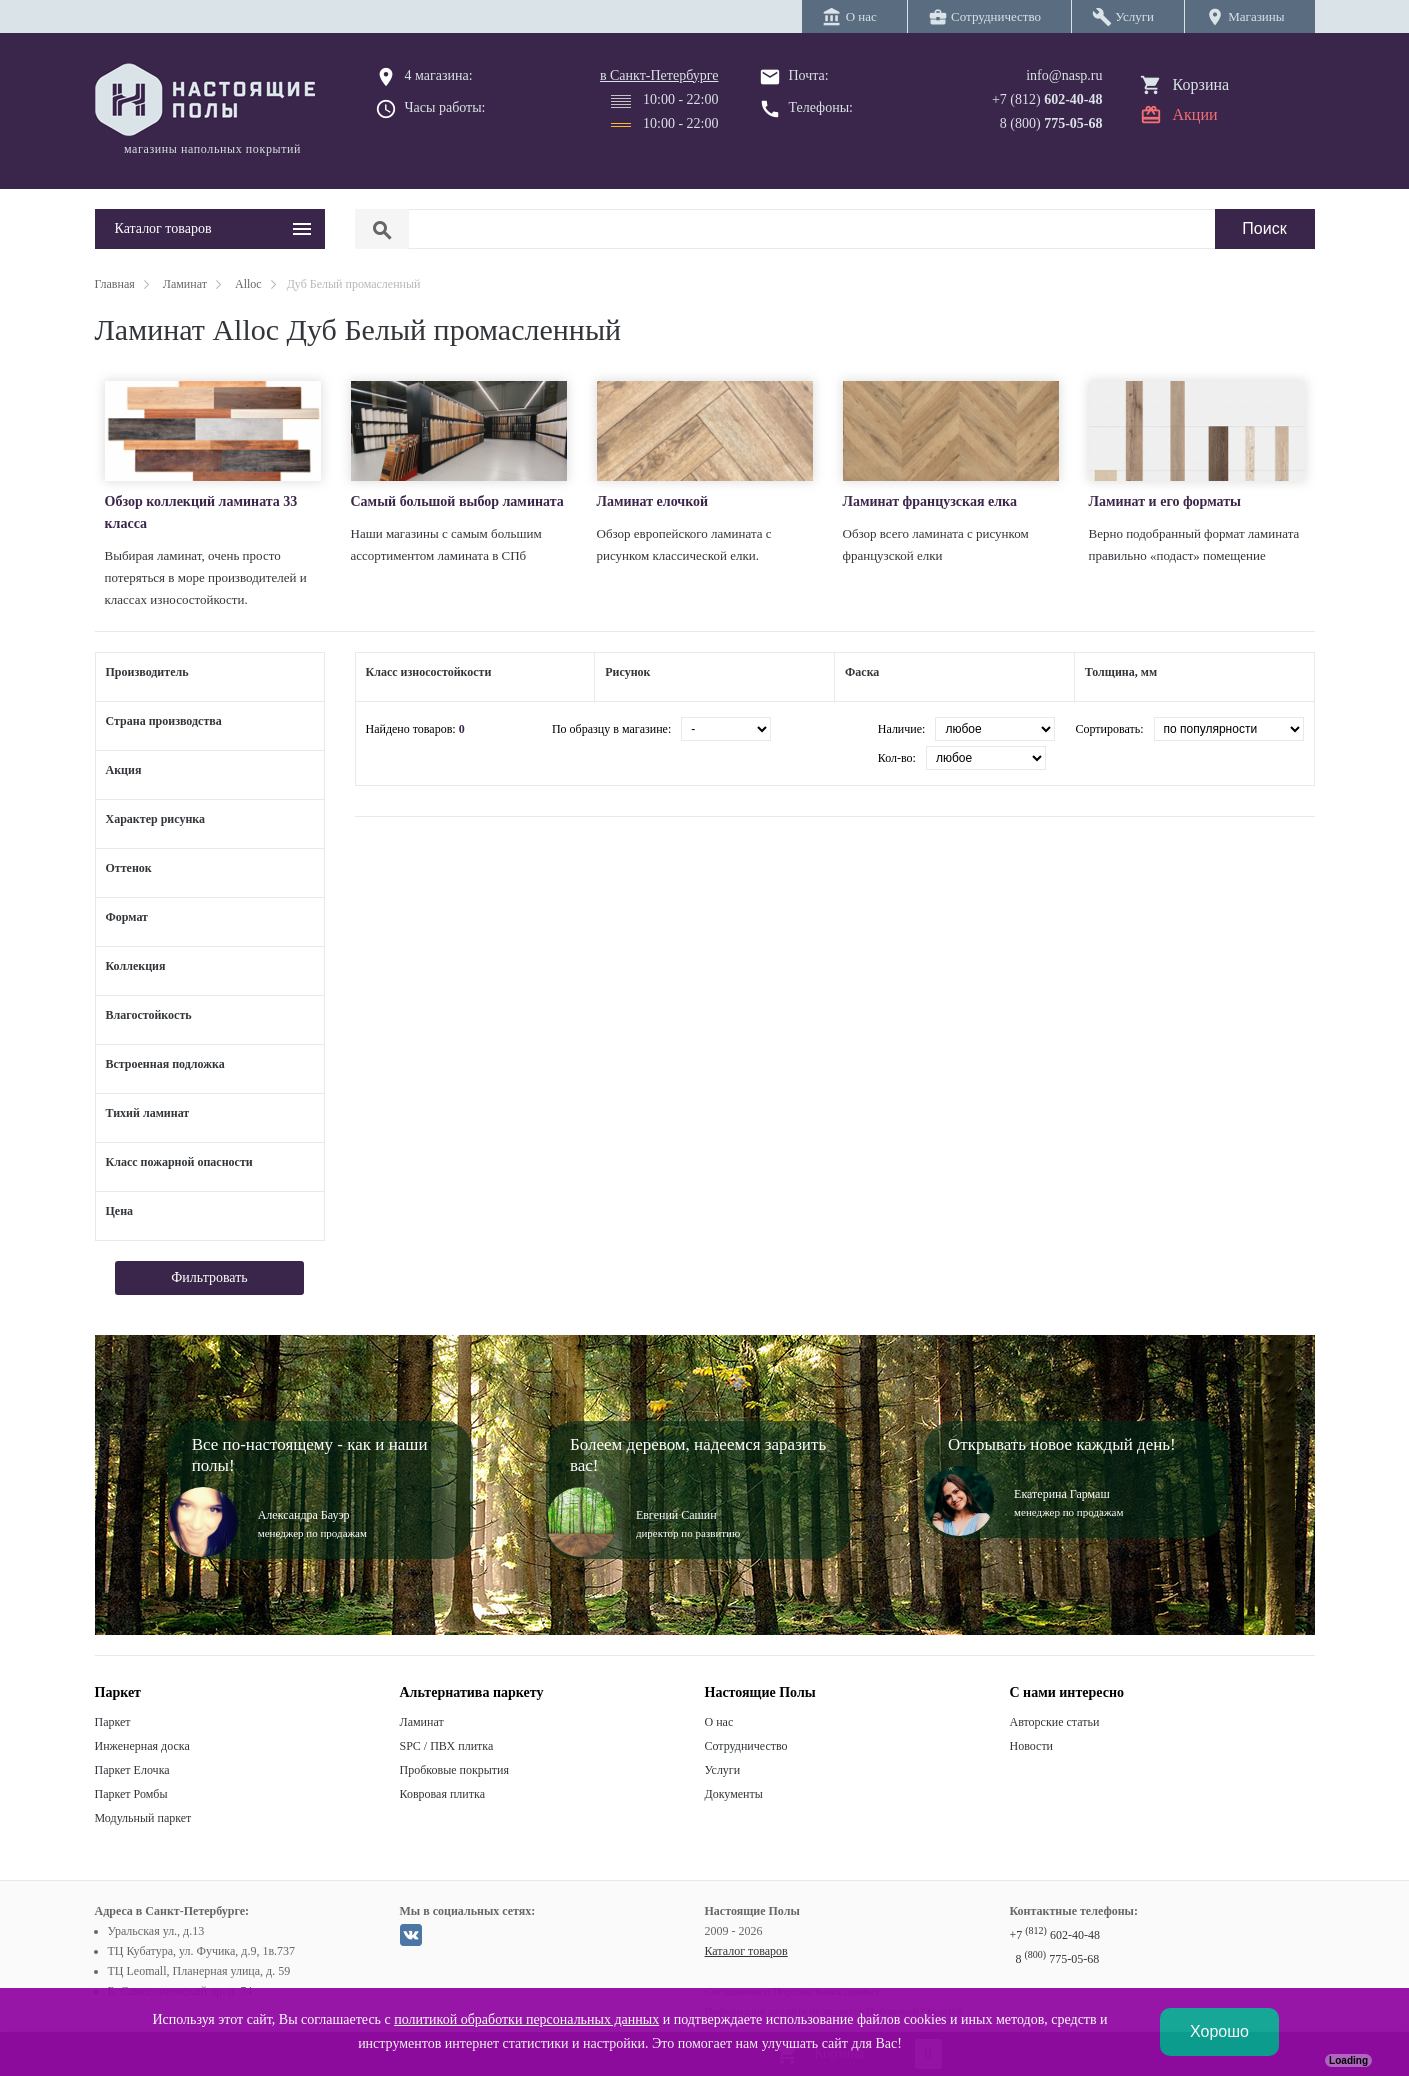  I want to click on 8 (800), so click(1051, 123).